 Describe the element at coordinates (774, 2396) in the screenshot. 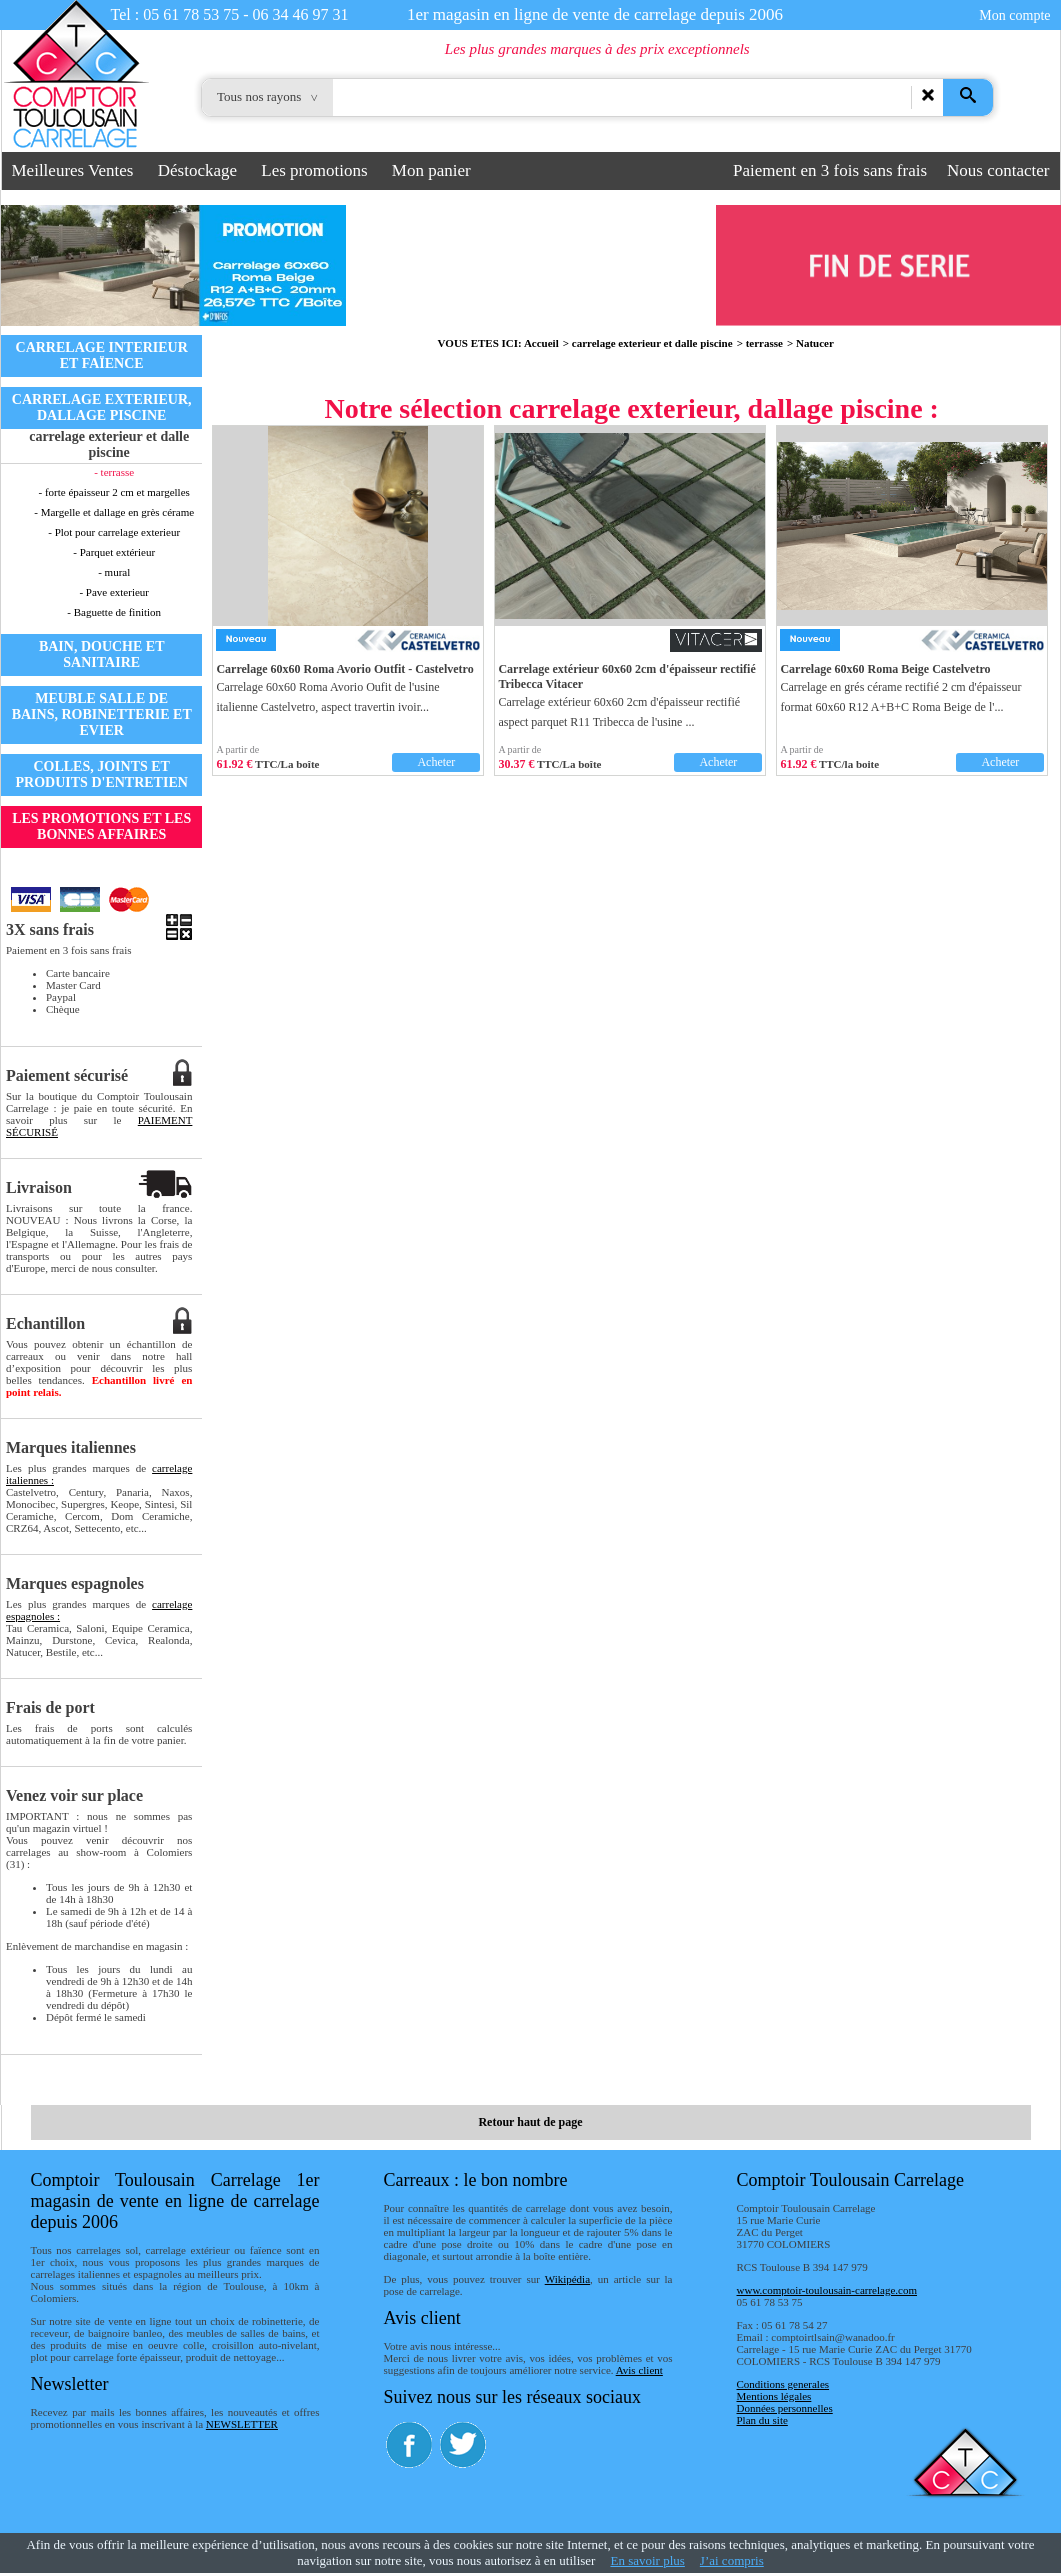

I see `Mentions légales` at that location.